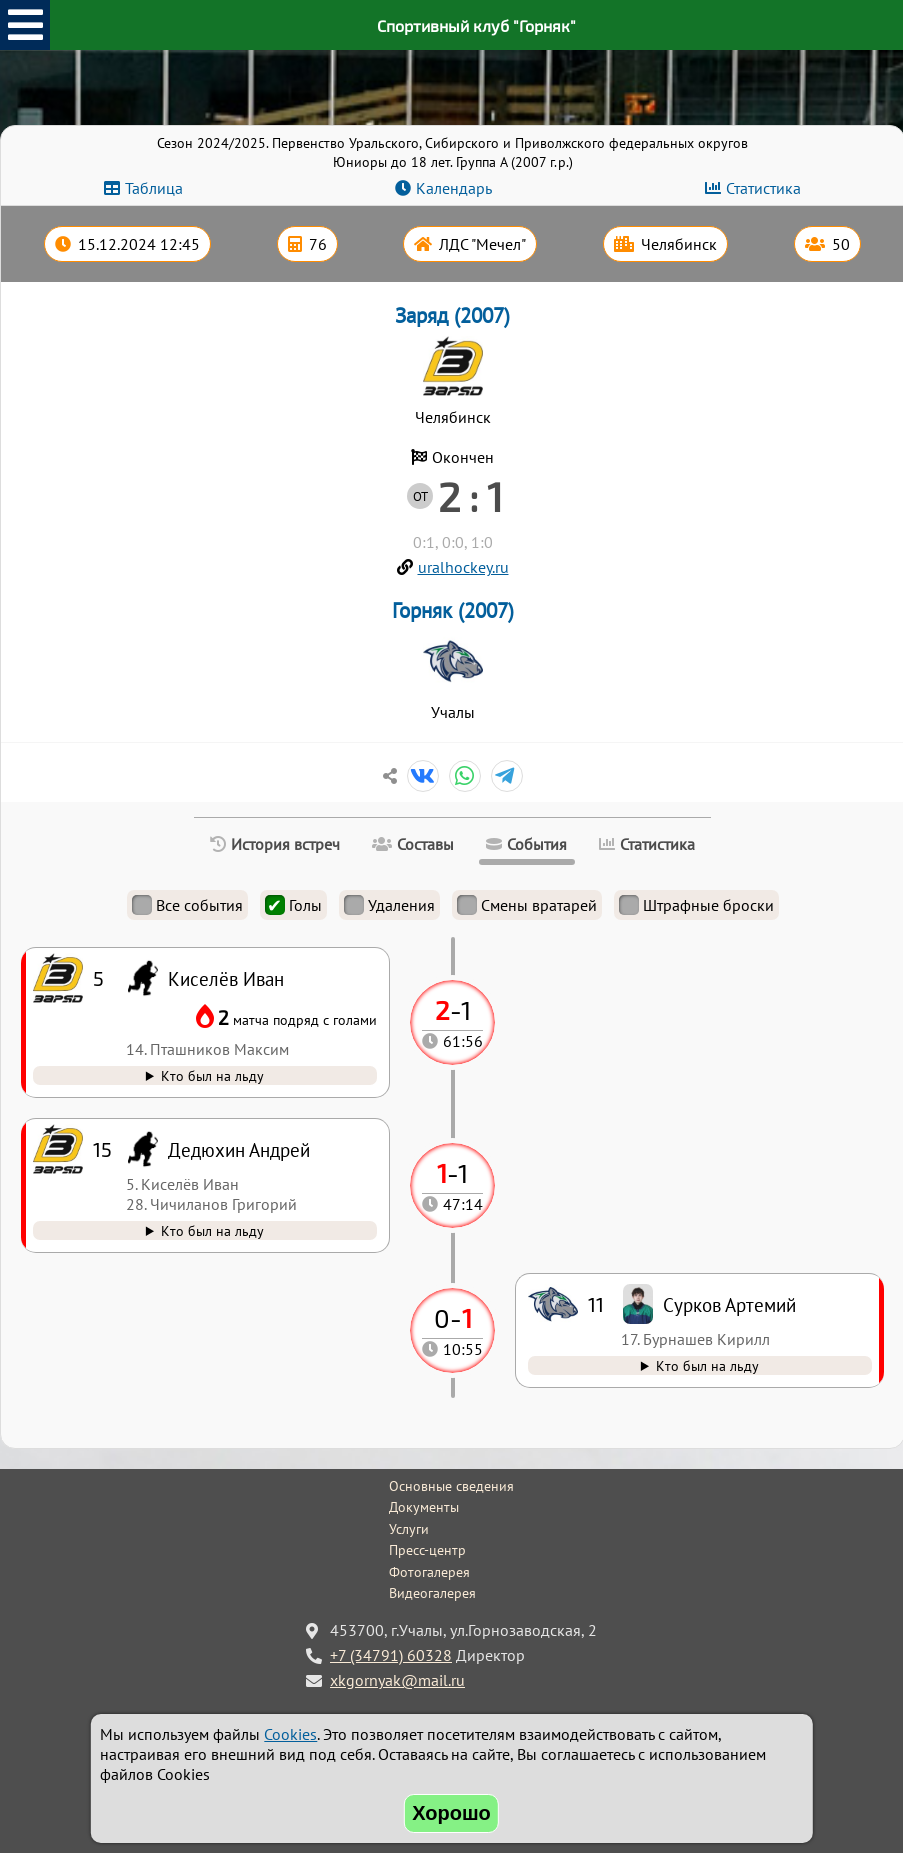 This screenshot has height=1853, width=903. I want to click on Услуги, so click(409, 1529).